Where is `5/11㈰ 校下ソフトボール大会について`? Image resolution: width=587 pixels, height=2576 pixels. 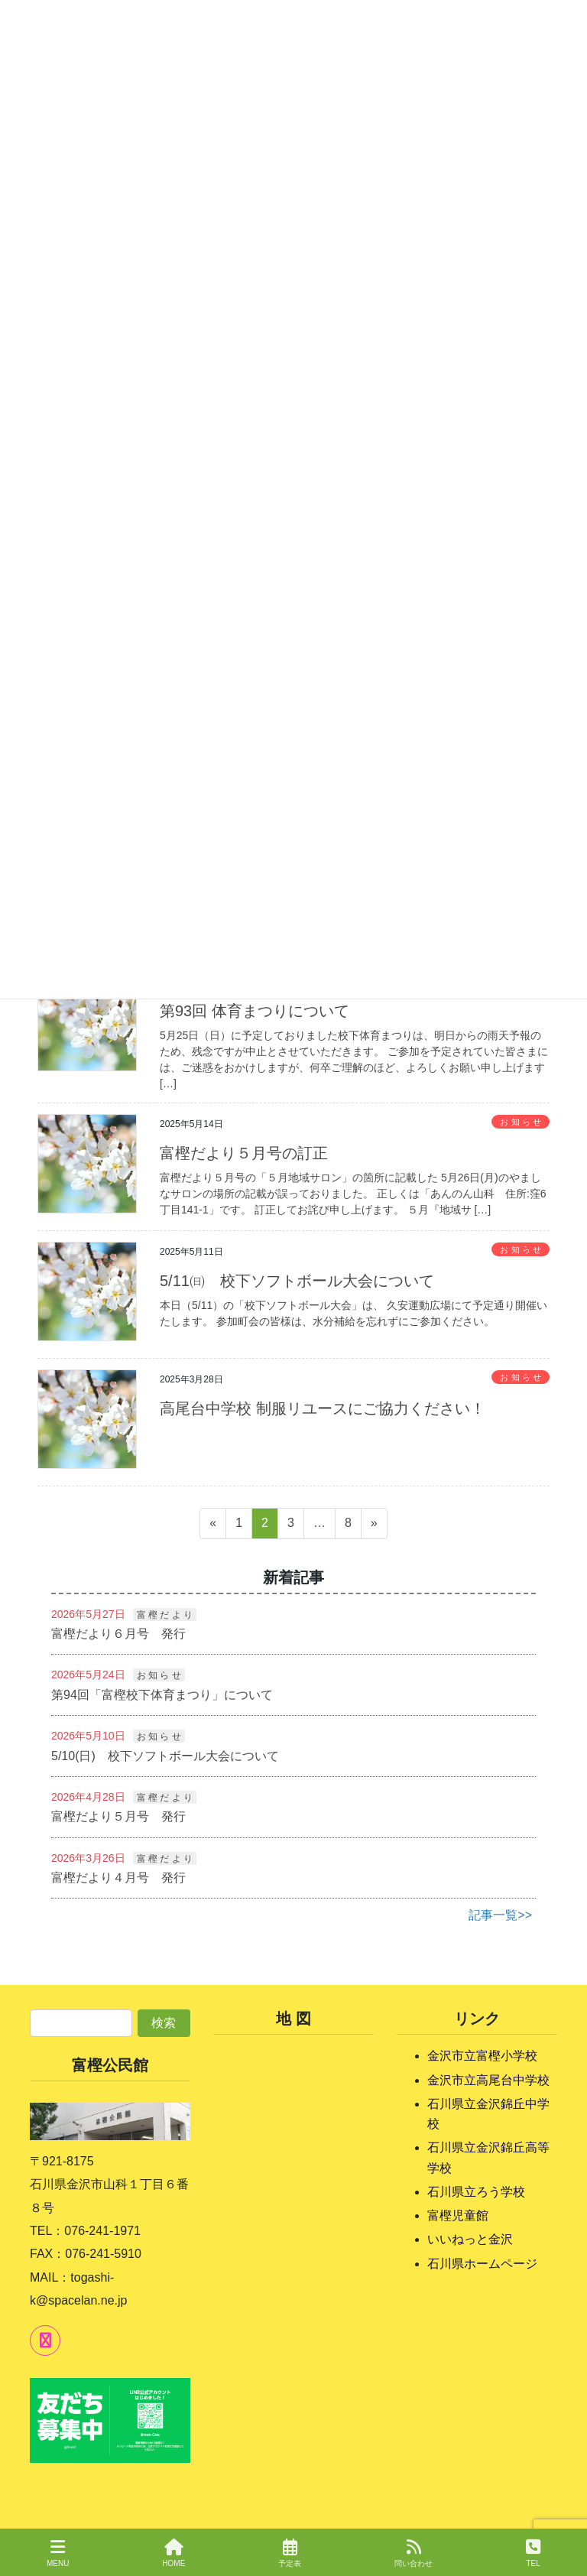
5/11㈰ 校下ソフトボール大会について is located at coordinates (297, 1280).